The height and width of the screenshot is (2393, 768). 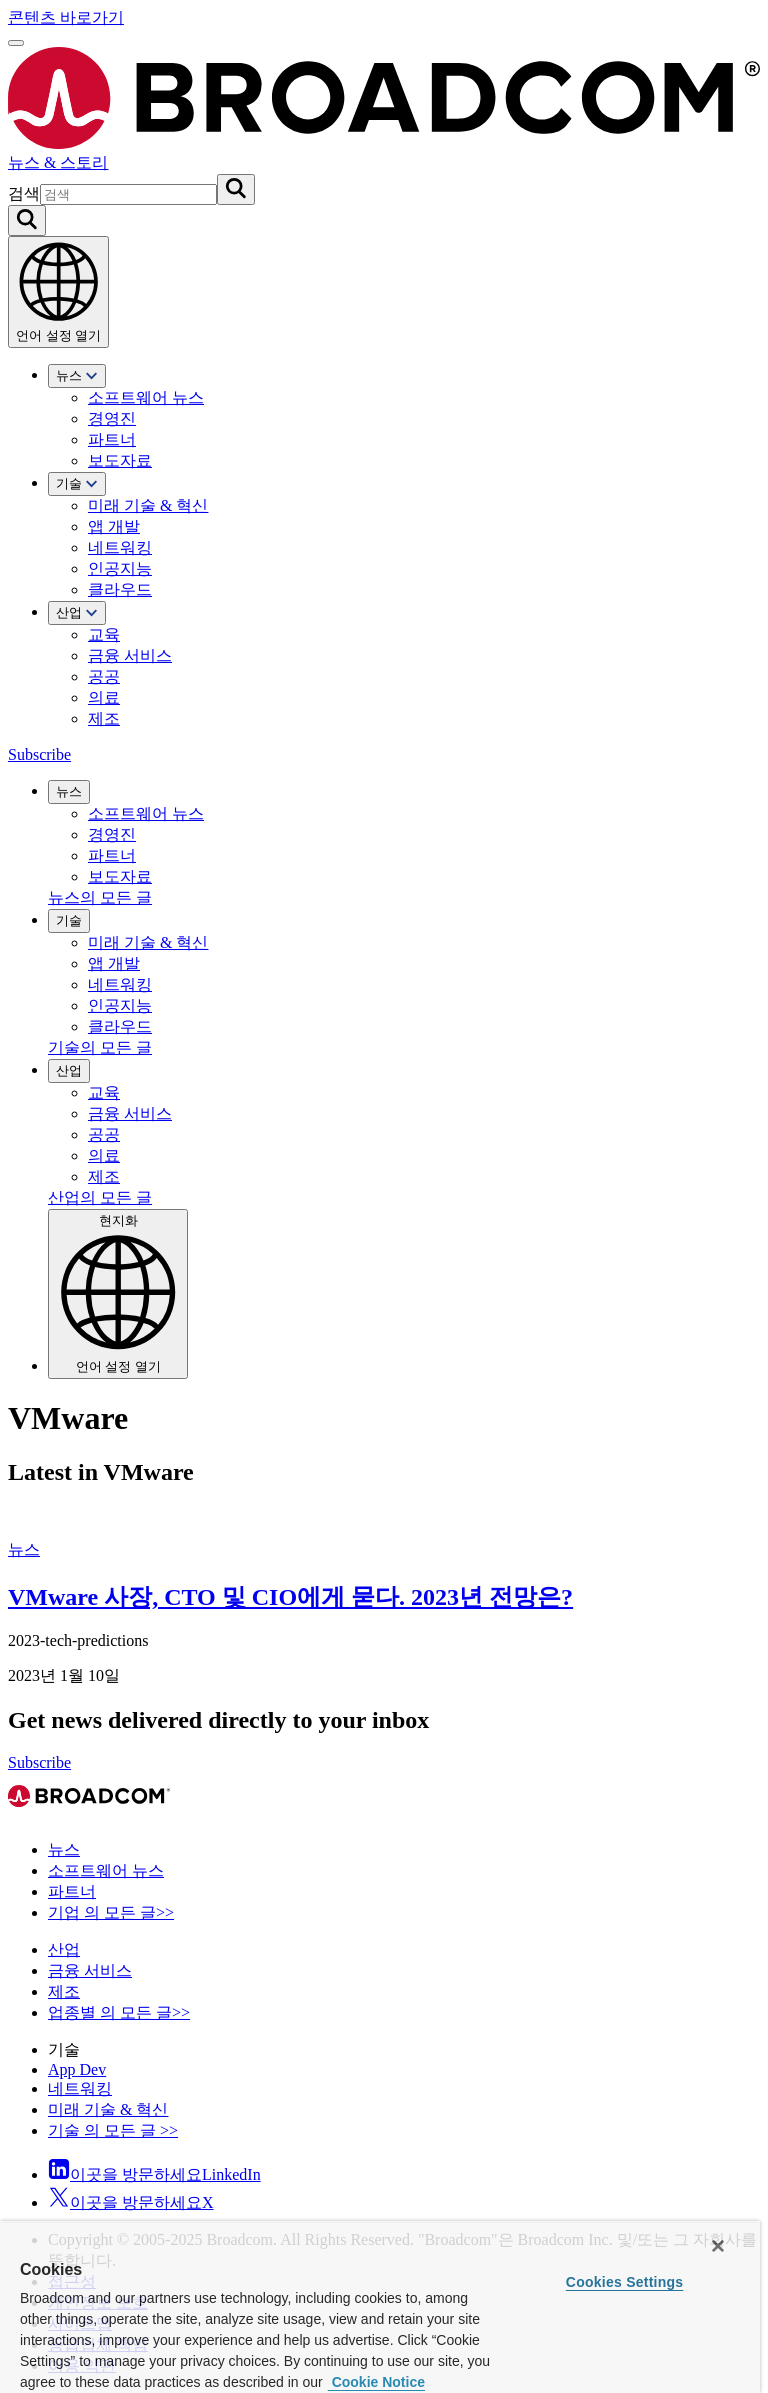 I want to click on 미래 기술 & 혁신 [View 미래 기술 & 혁신 Archive], so click(x=108, y=2109).